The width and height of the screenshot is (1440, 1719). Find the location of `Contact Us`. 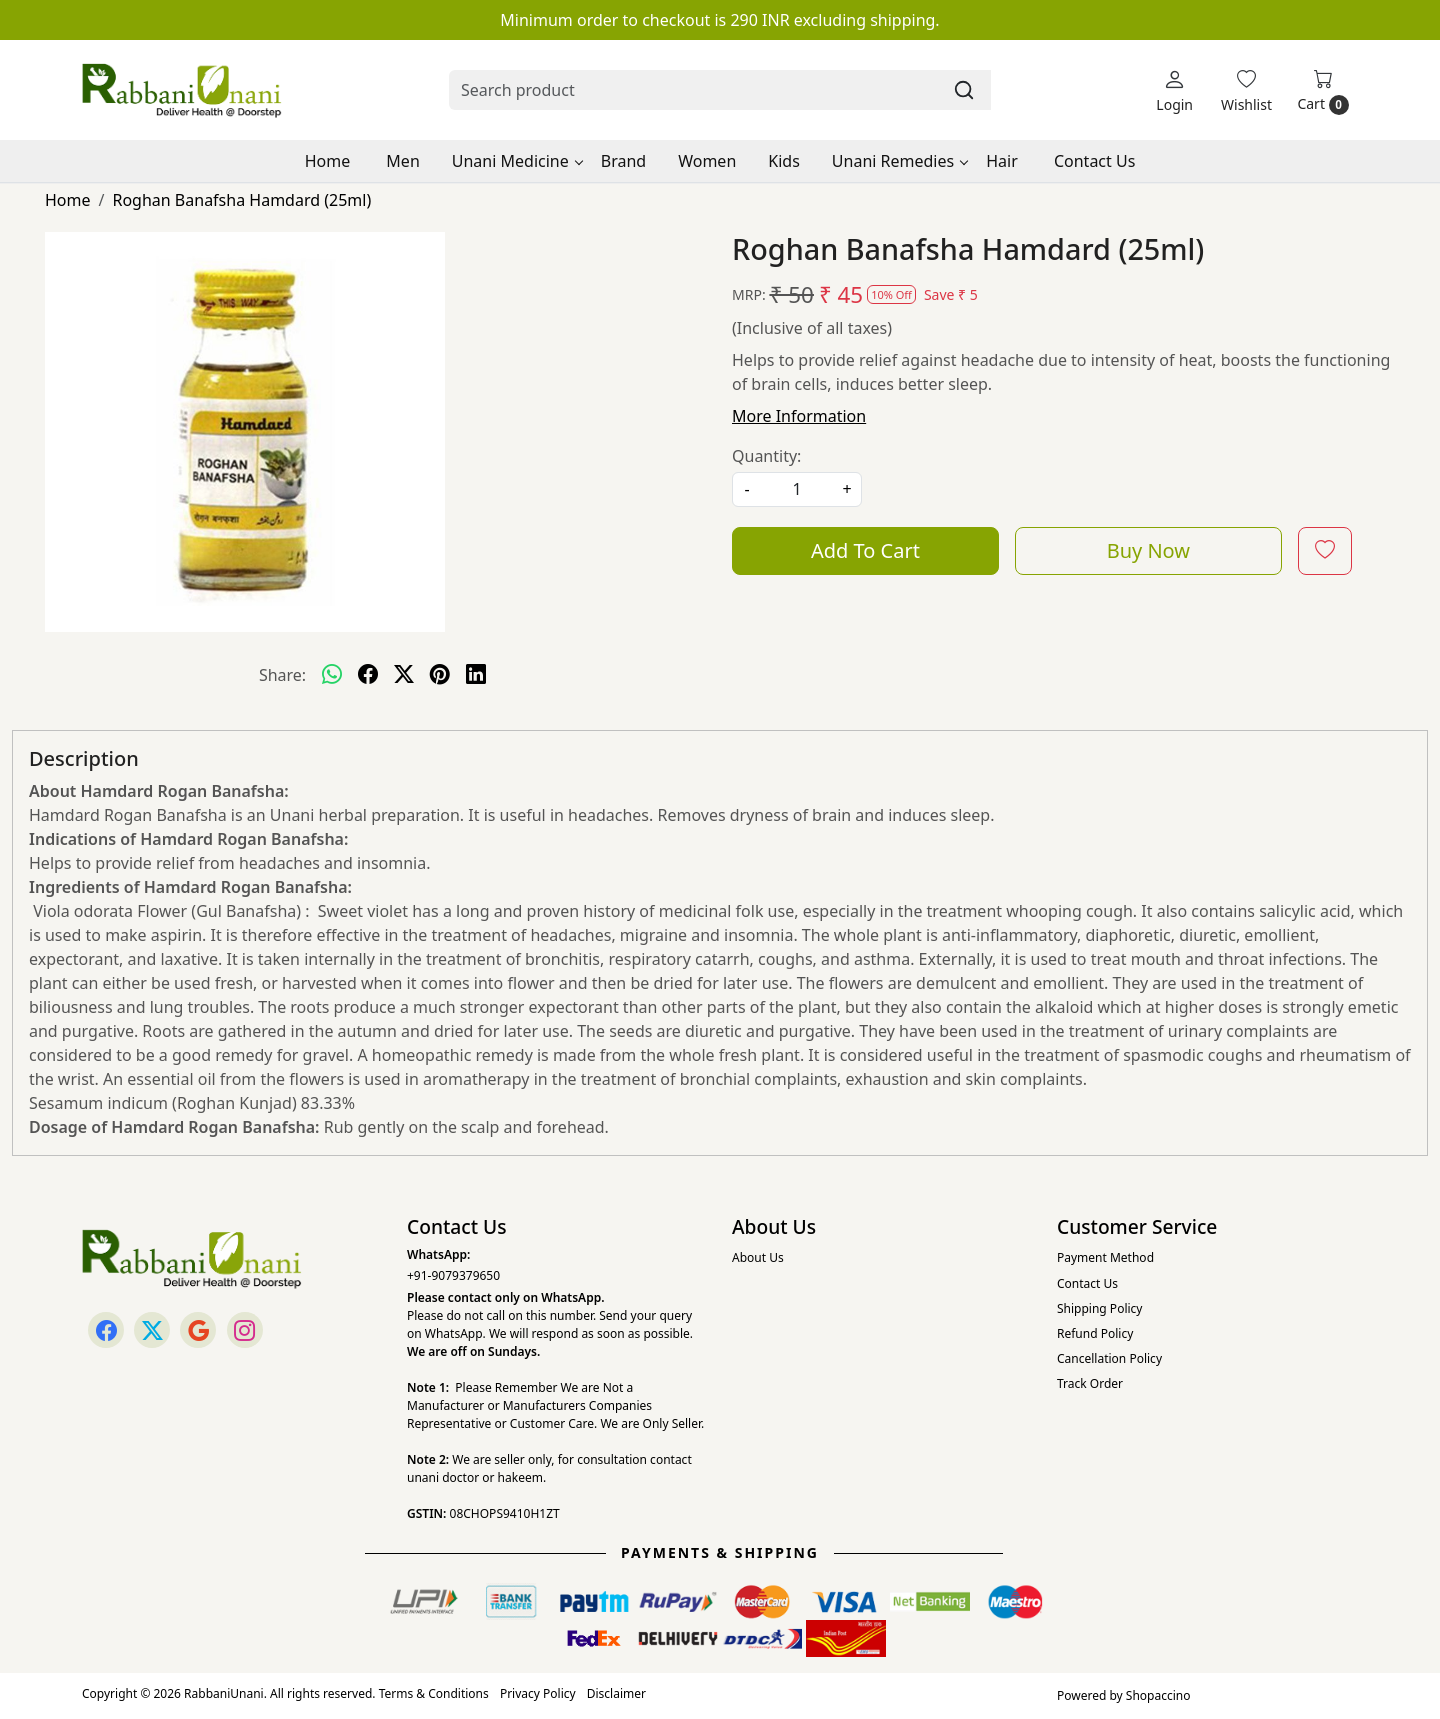

Contact Us is located at coordinates (1094, 161).